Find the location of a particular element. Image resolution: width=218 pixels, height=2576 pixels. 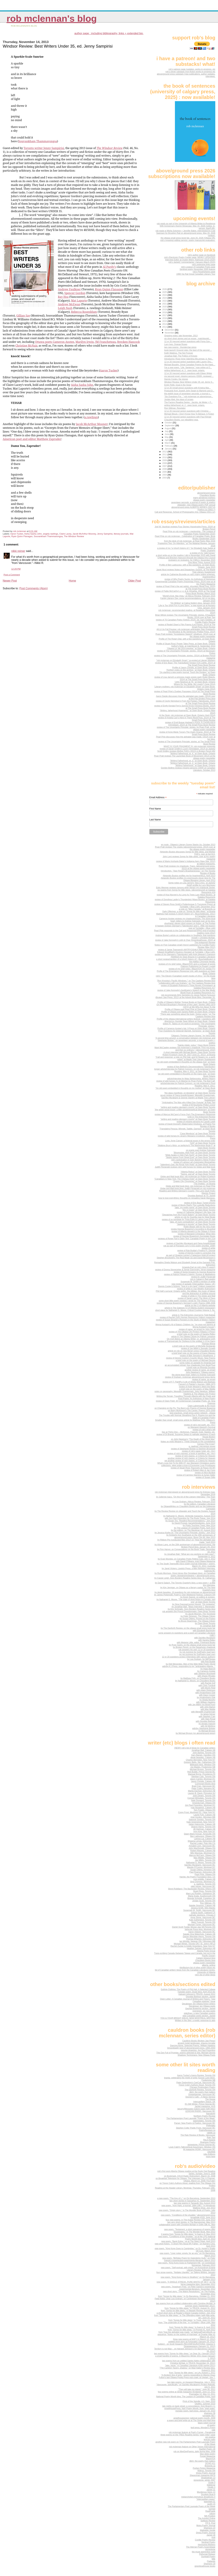

Biblioasis blog, Windsor ON is located at coordinates (202, 1764).